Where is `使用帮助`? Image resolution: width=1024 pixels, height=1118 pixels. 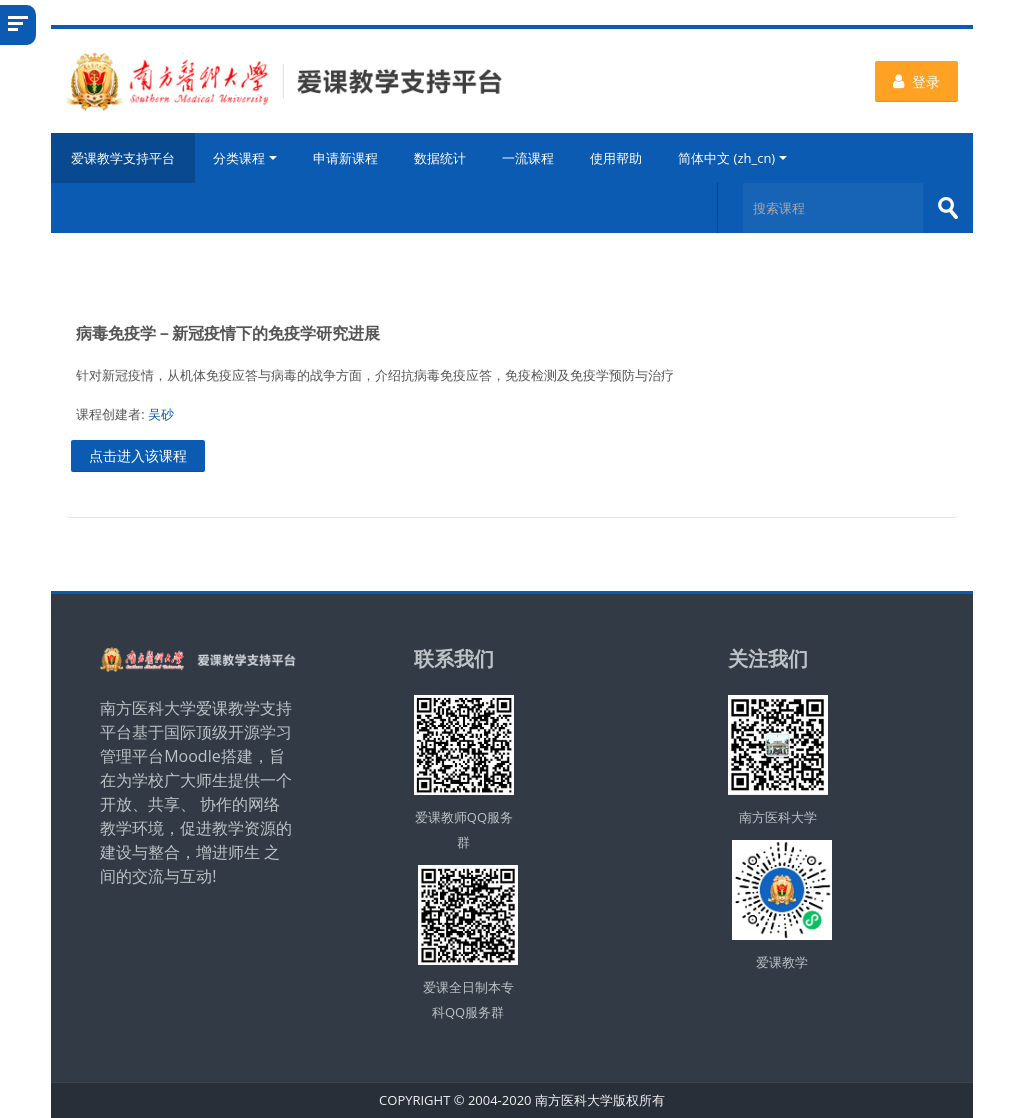 使用帮助 is located at coordinates (616, 158).